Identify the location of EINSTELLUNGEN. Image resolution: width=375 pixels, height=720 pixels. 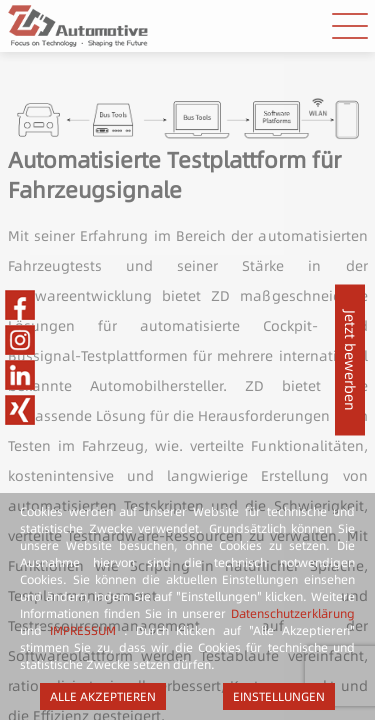
(279, 696).